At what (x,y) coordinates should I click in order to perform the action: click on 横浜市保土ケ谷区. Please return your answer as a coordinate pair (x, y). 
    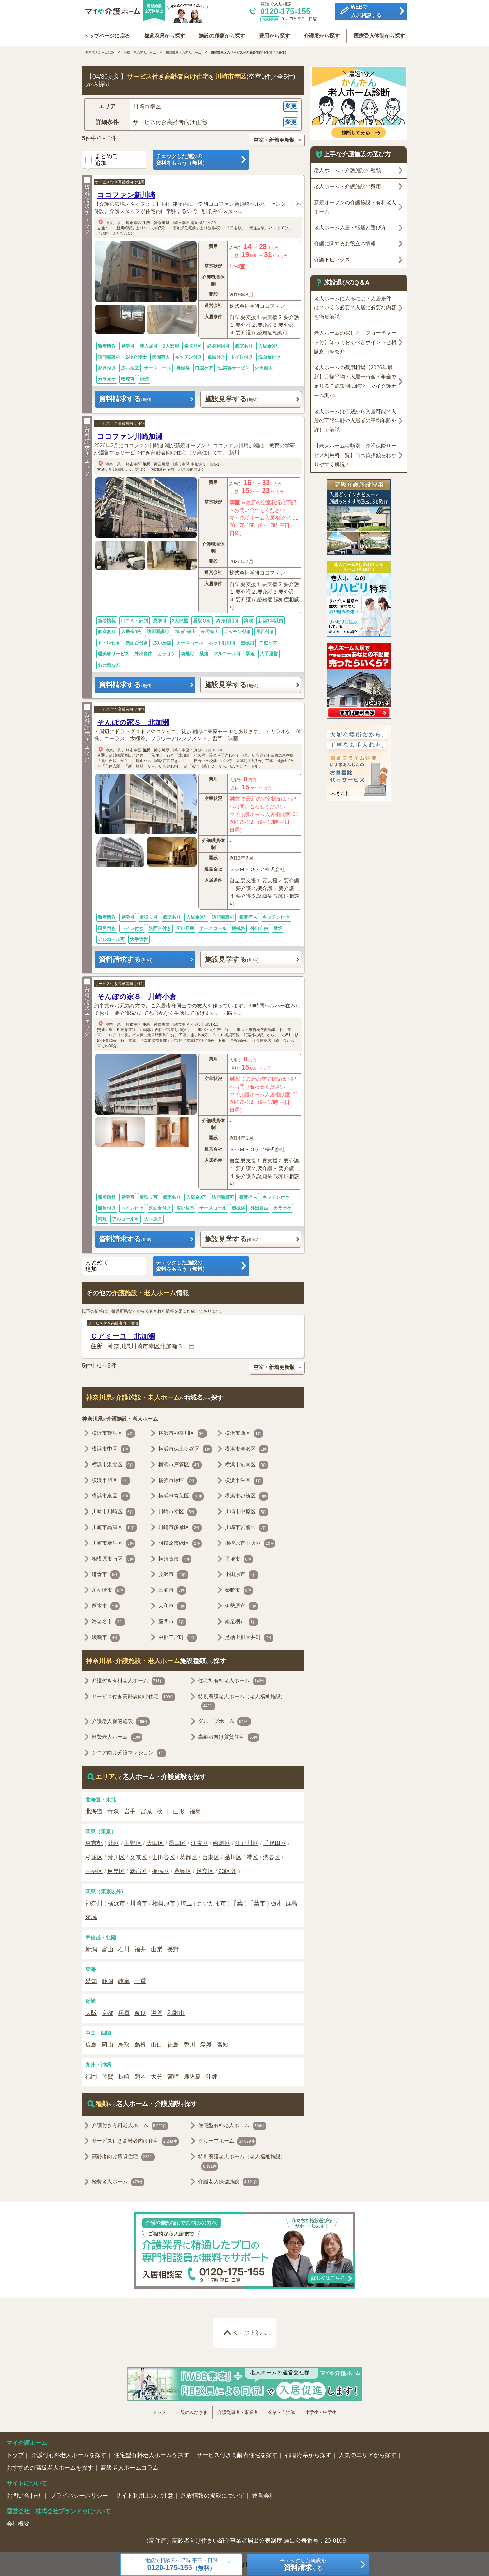
    Looking at the image, I should click on (185, 1447).